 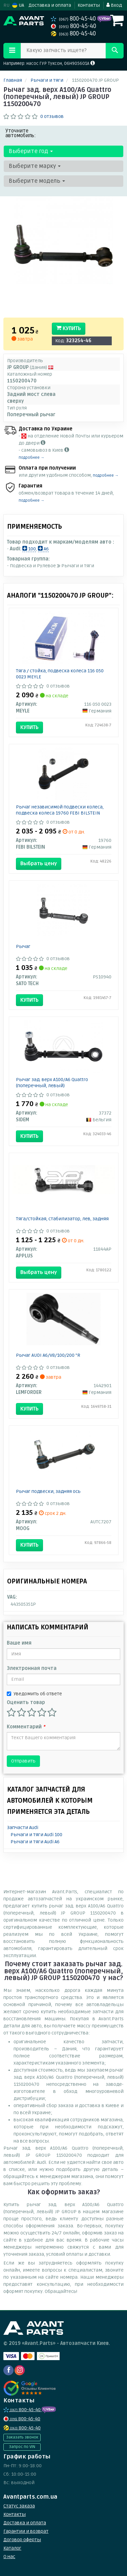 I want to click on Электронная почта, so click(x=32, y=1668).